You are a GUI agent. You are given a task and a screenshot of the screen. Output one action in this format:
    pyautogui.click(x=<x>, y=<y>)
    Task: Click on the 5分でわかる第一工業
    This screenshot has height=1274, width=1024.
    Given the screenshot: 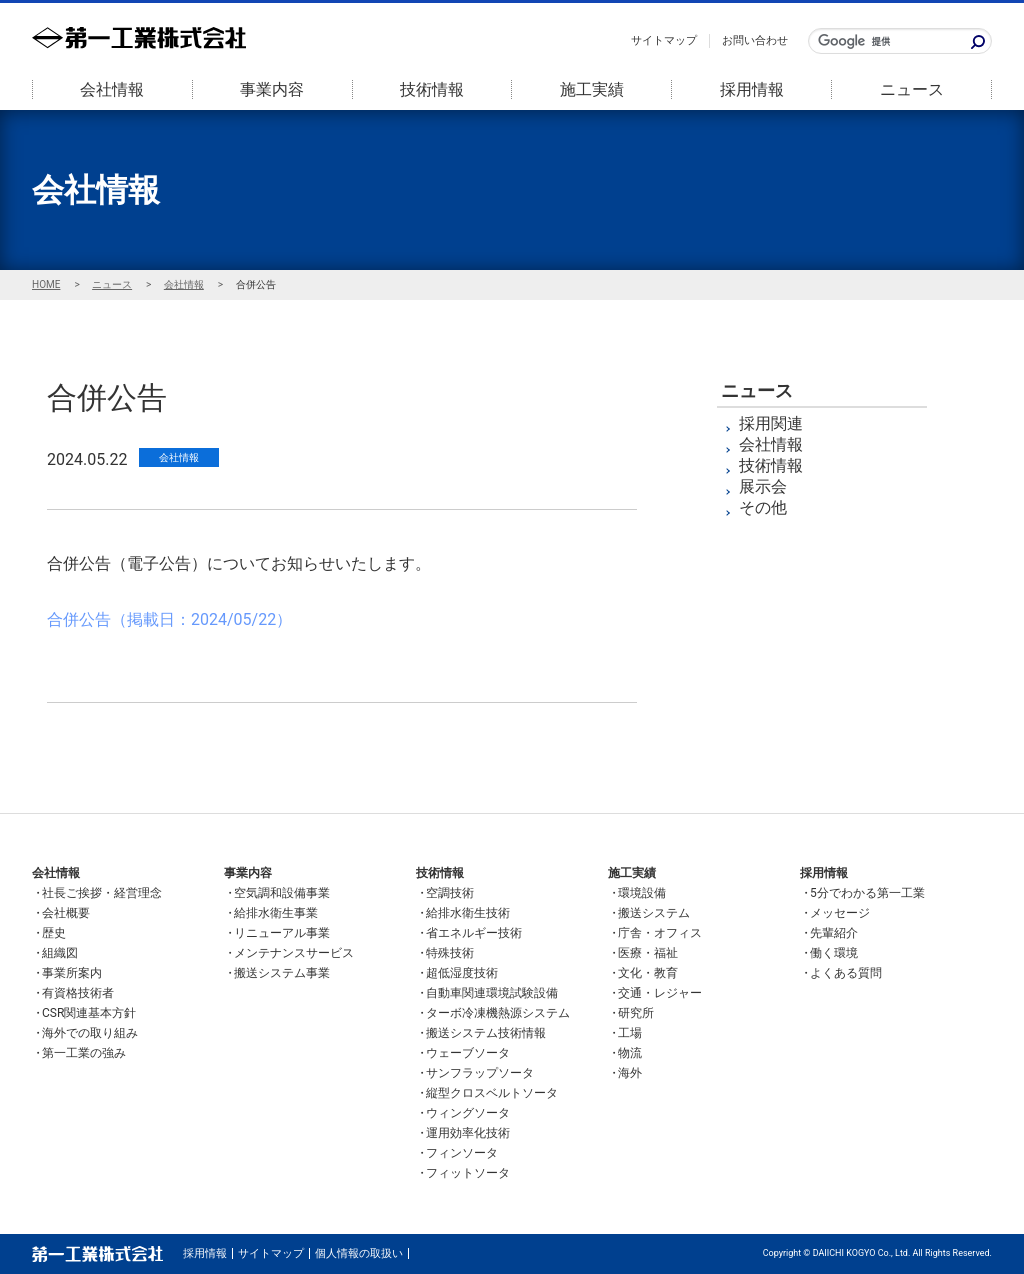 What is the action you would take?
    pyautogui.click(x=867, y=893)
    